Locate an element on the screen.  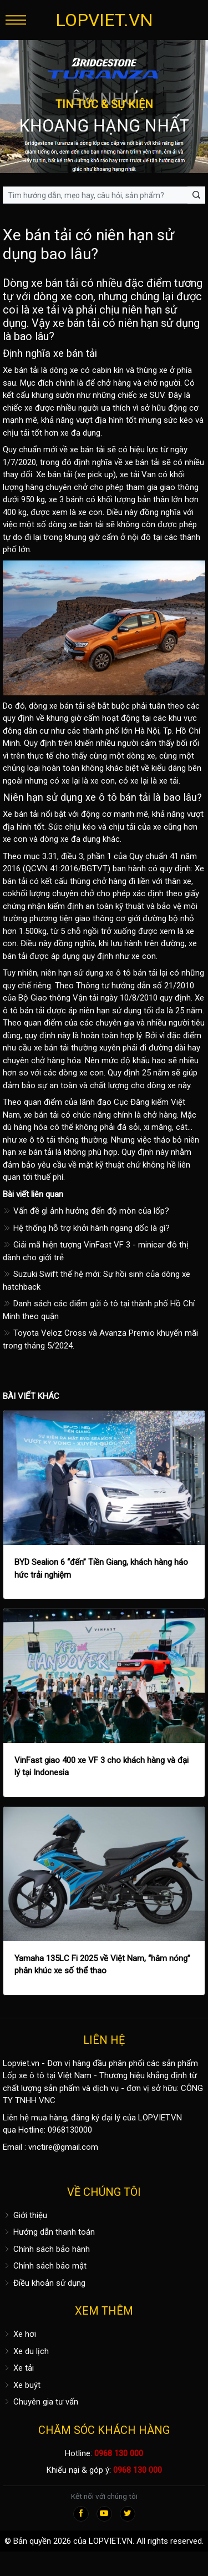
LOPVIET.VN is located at coordinates (104, 20).